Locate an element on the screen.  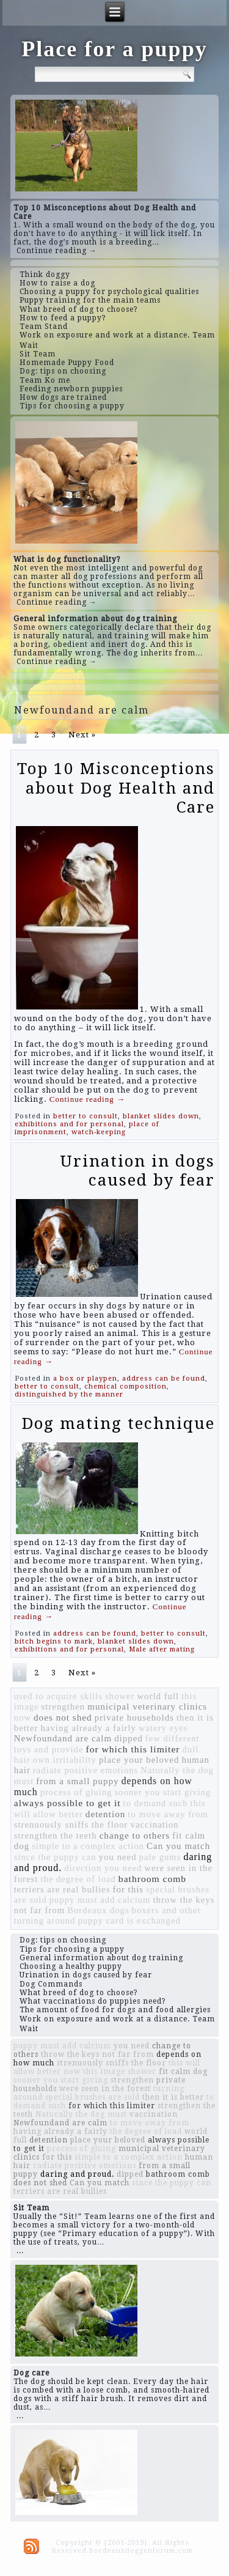
radiate positive emotions is located at coordinates (85, 1770).